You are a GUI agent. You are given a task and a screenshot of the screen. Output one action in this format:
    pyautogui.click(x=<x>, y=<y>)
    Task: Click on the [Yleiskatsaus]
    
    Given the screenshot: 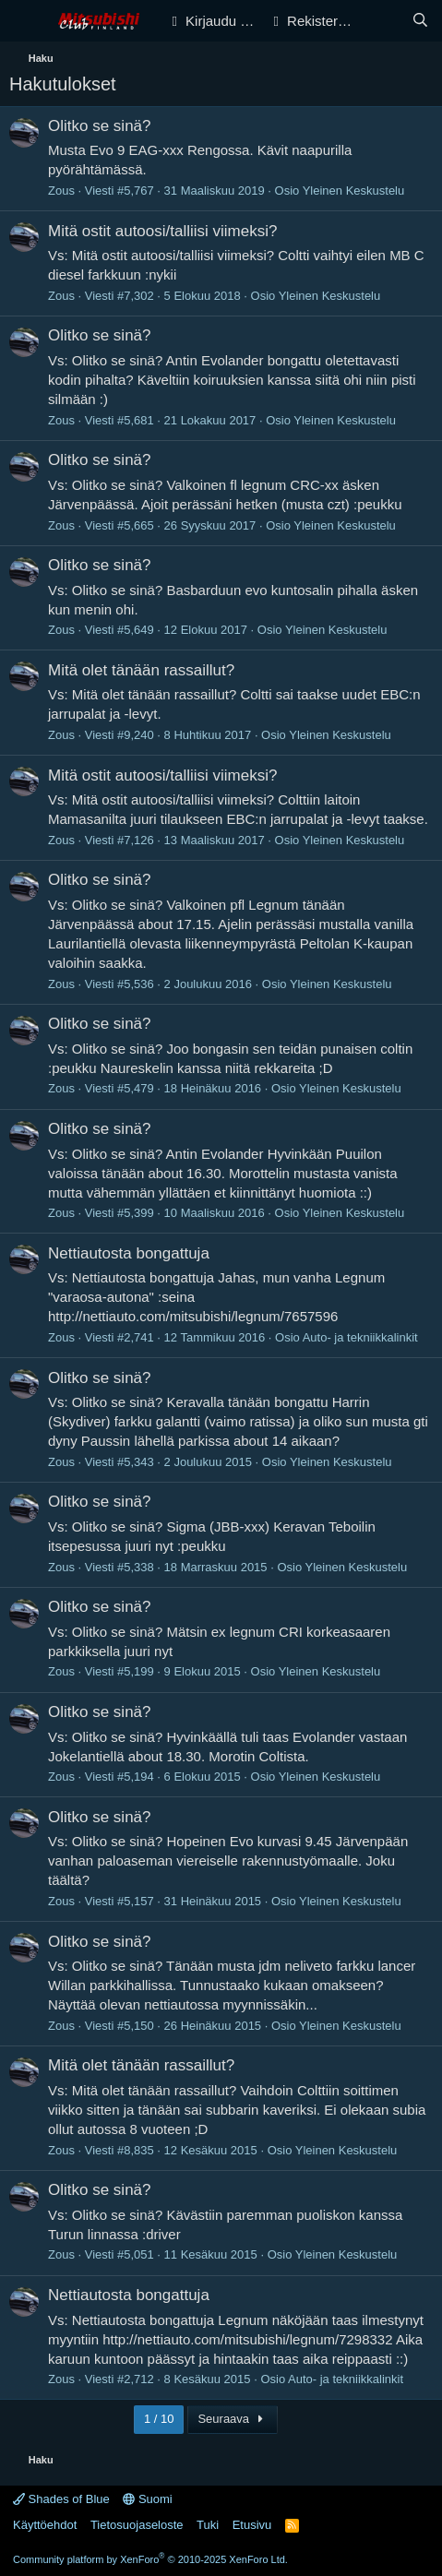 What is the action you would take?
    pyautogui.click(x=383, y=21)
    